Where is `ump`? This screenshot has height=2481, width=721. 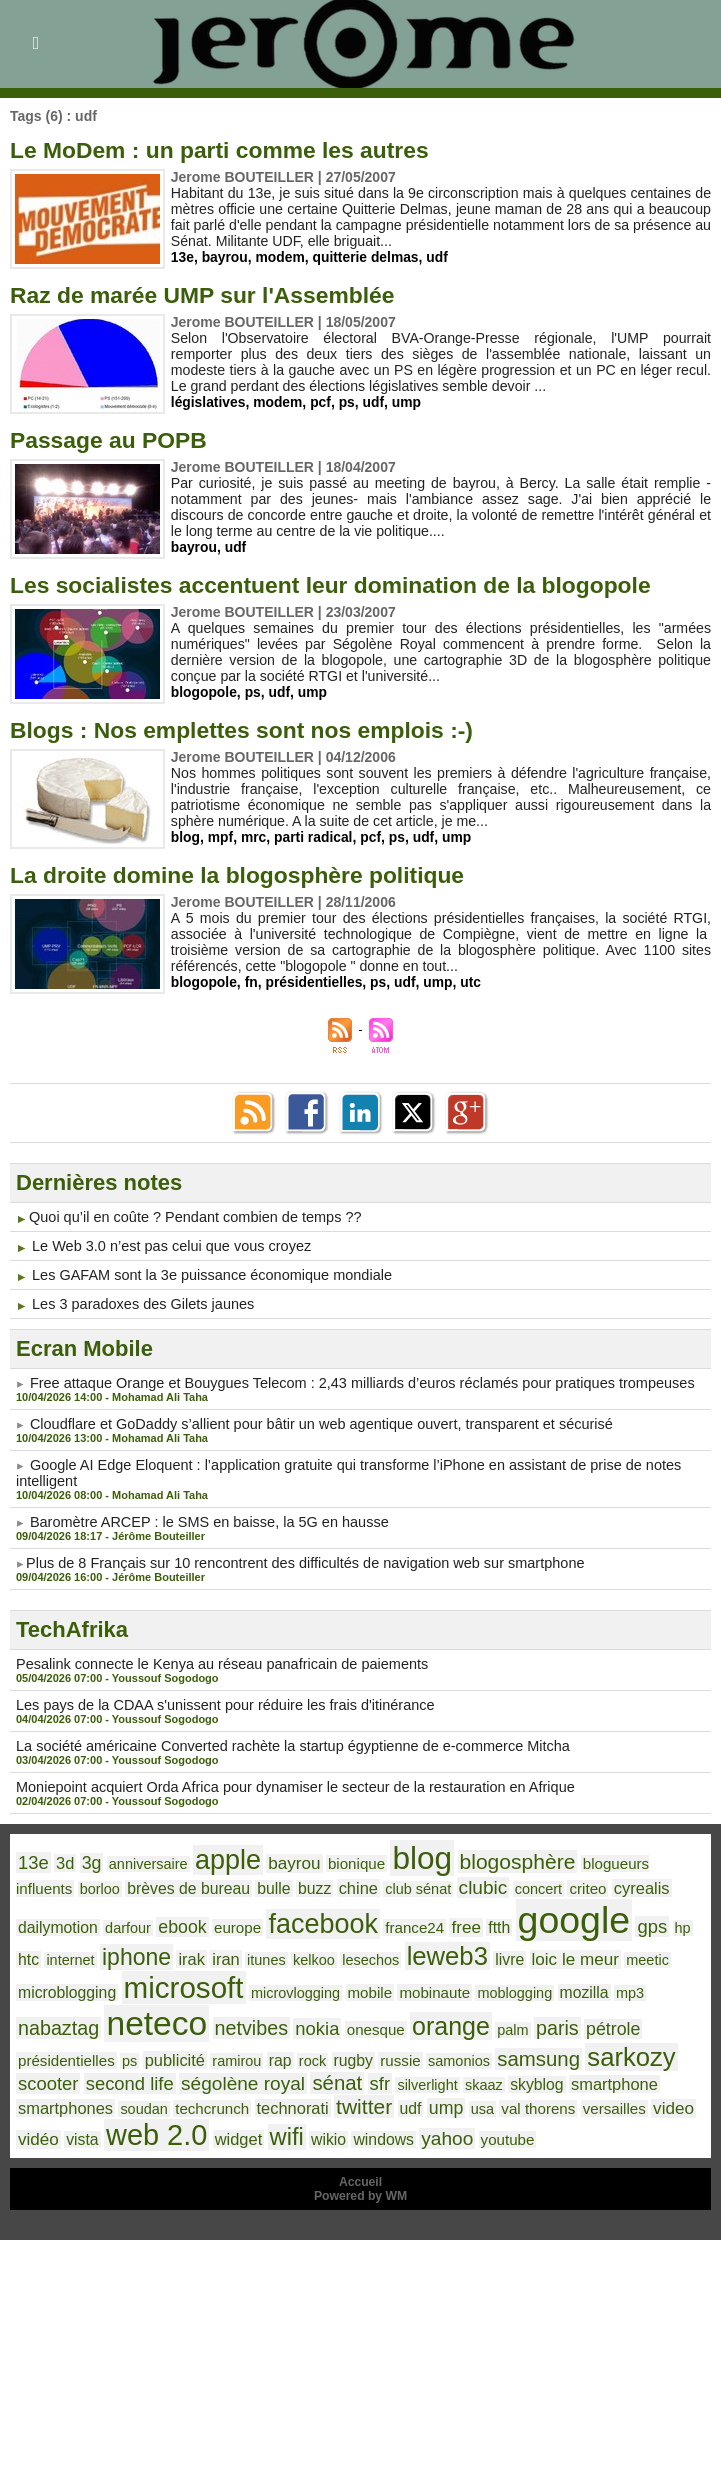 ump is located at coordinates (409, 402).